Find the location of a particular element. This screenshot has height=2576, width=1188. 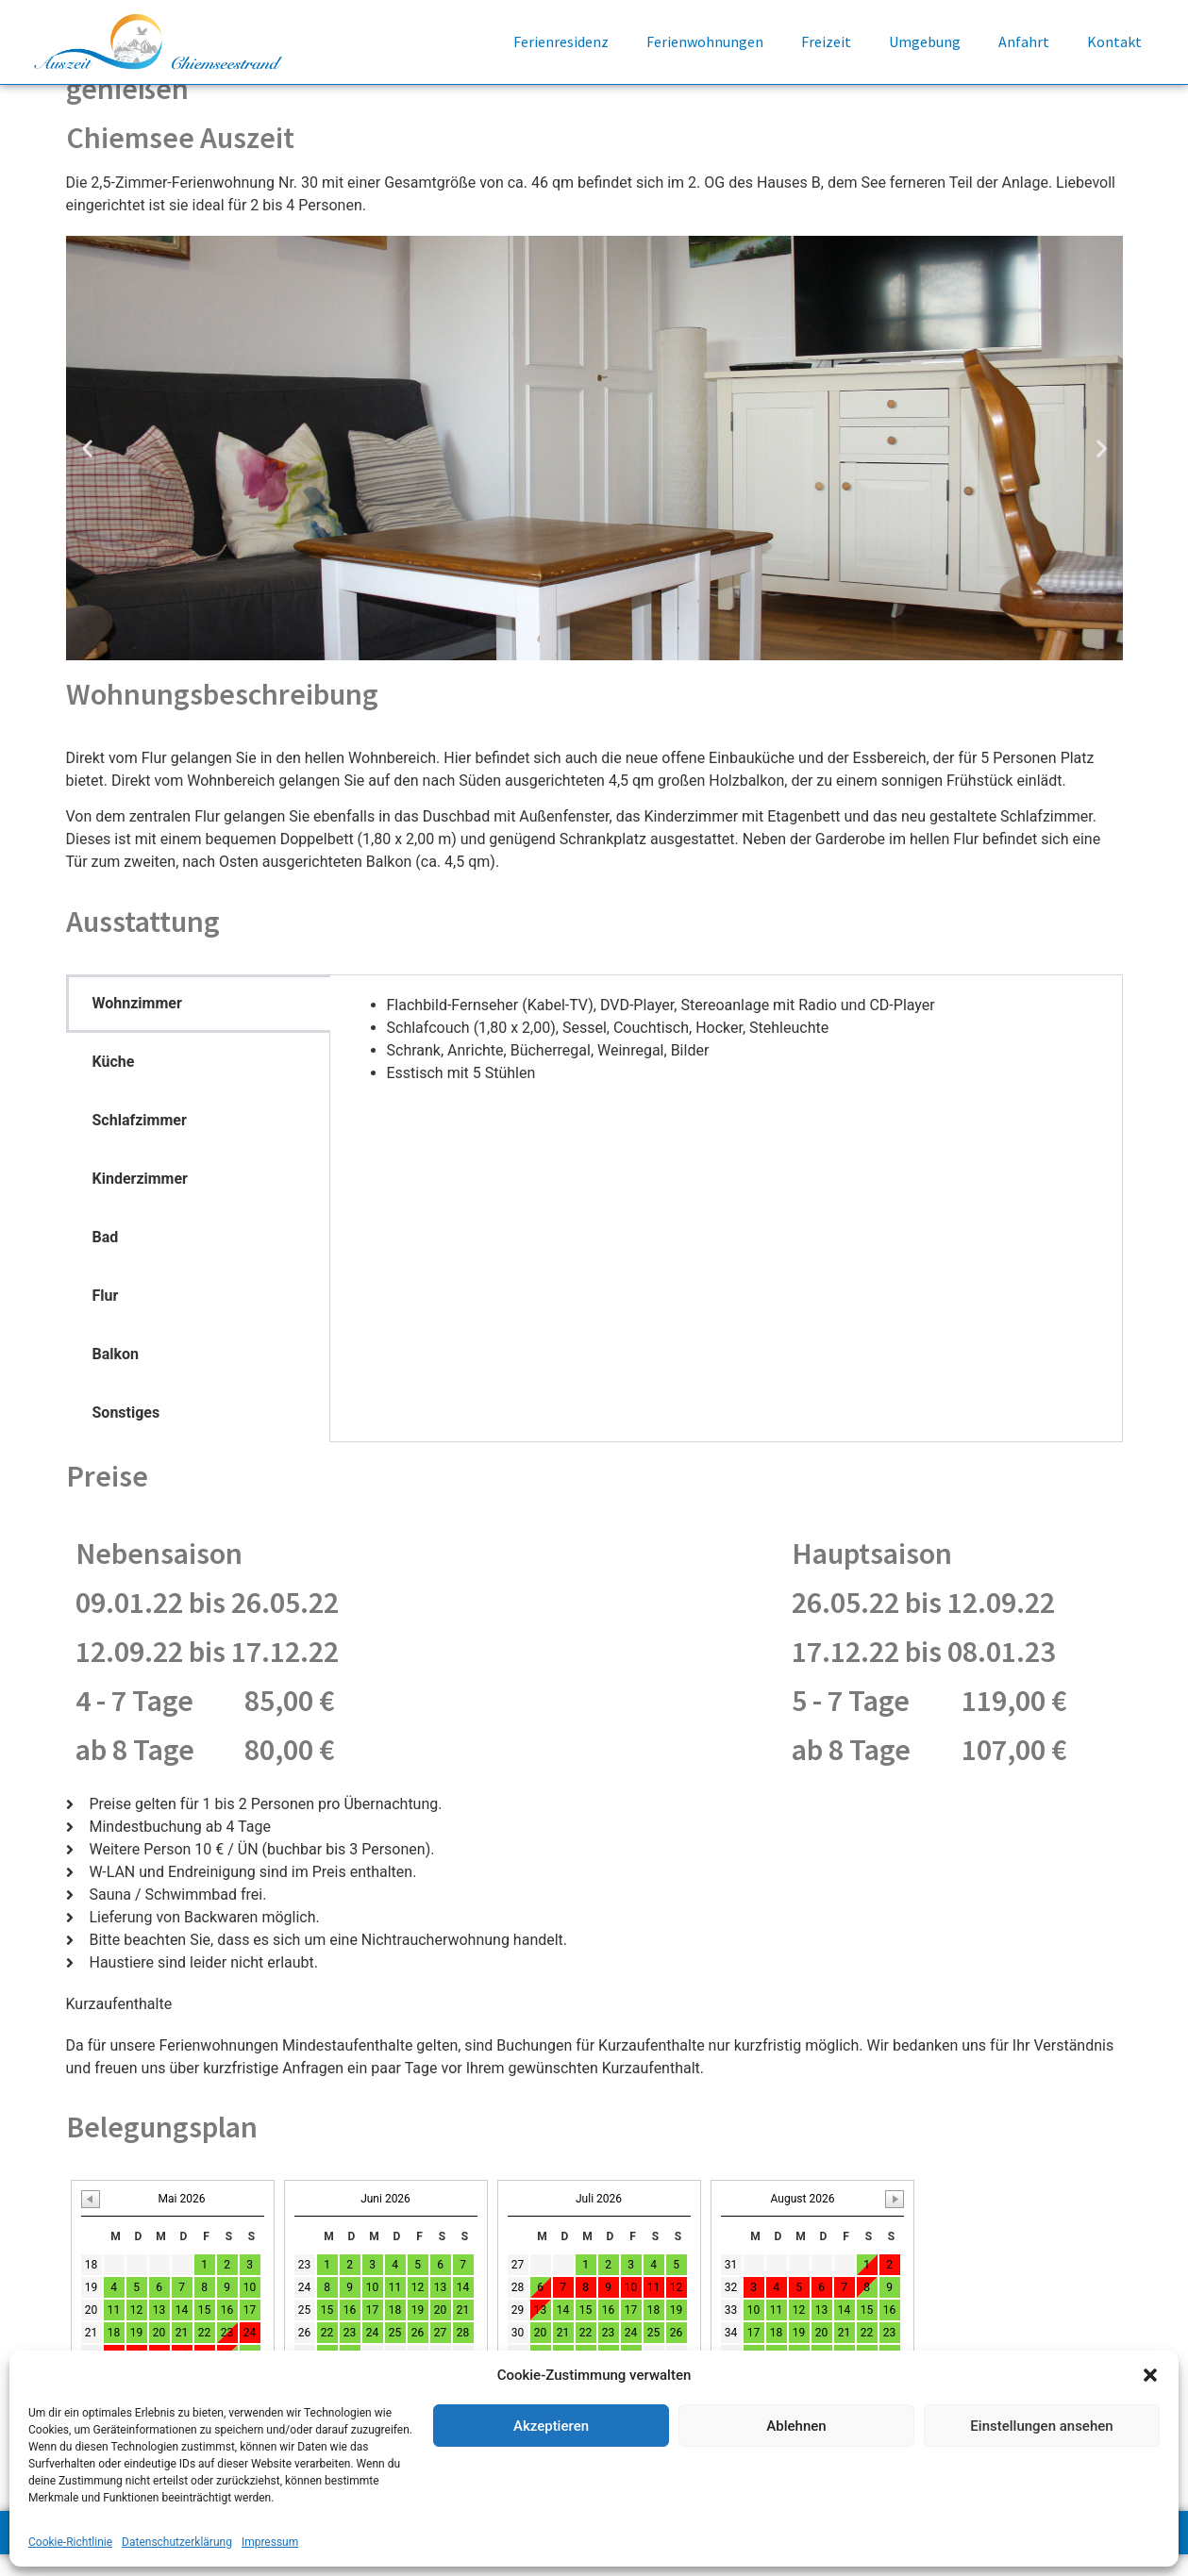

Kinderzimmer [tab] is located at coordinates (140, 1199).